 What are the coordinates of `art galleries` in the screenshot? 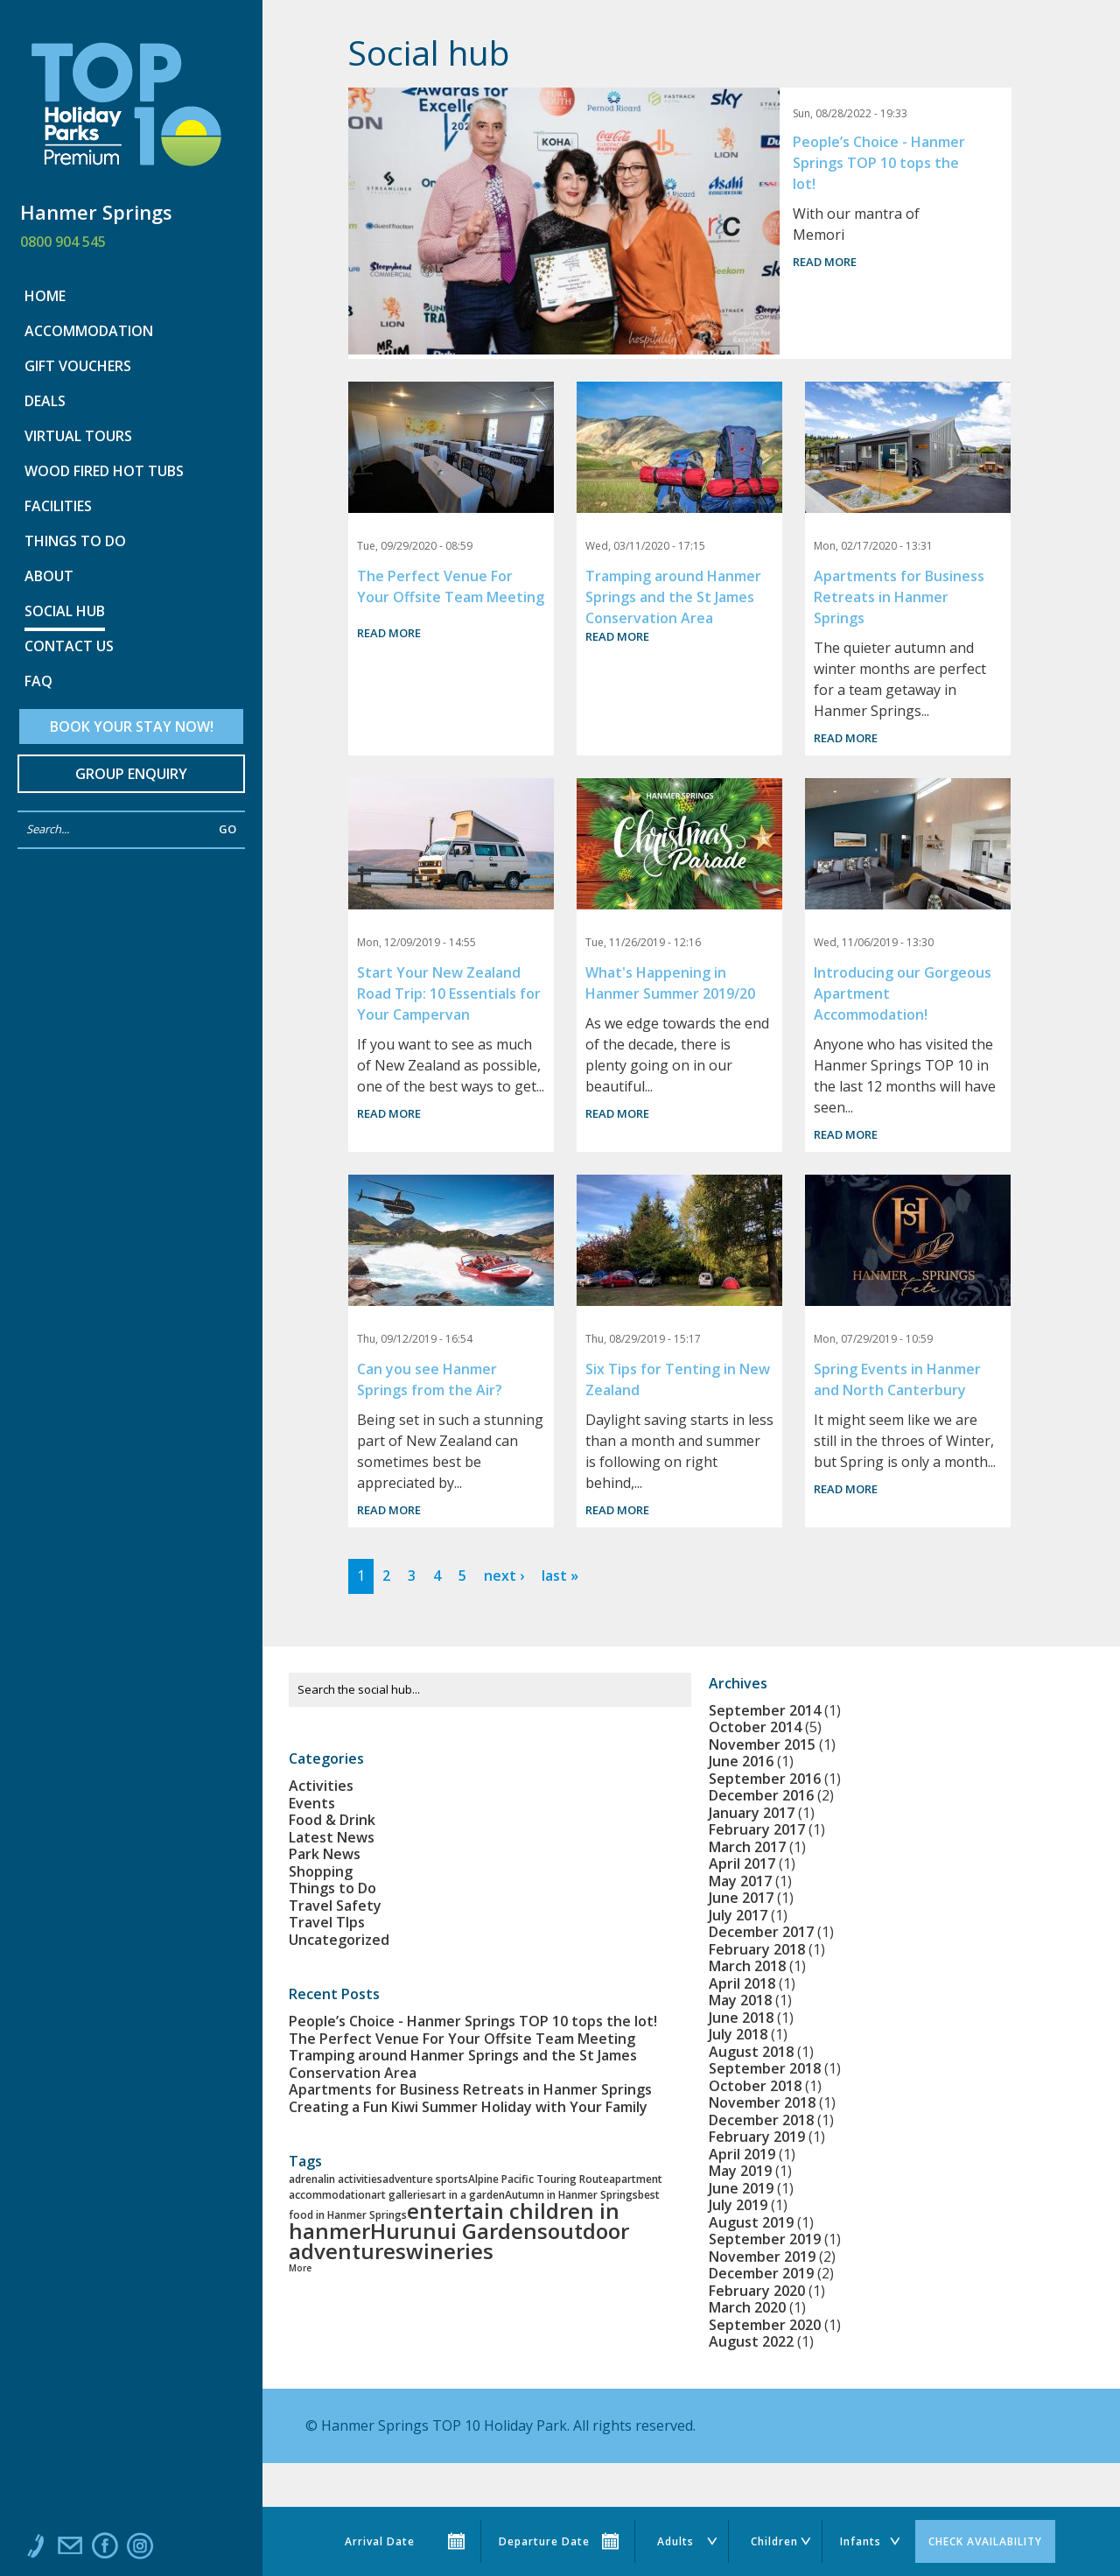 It's located at (401, 2194).